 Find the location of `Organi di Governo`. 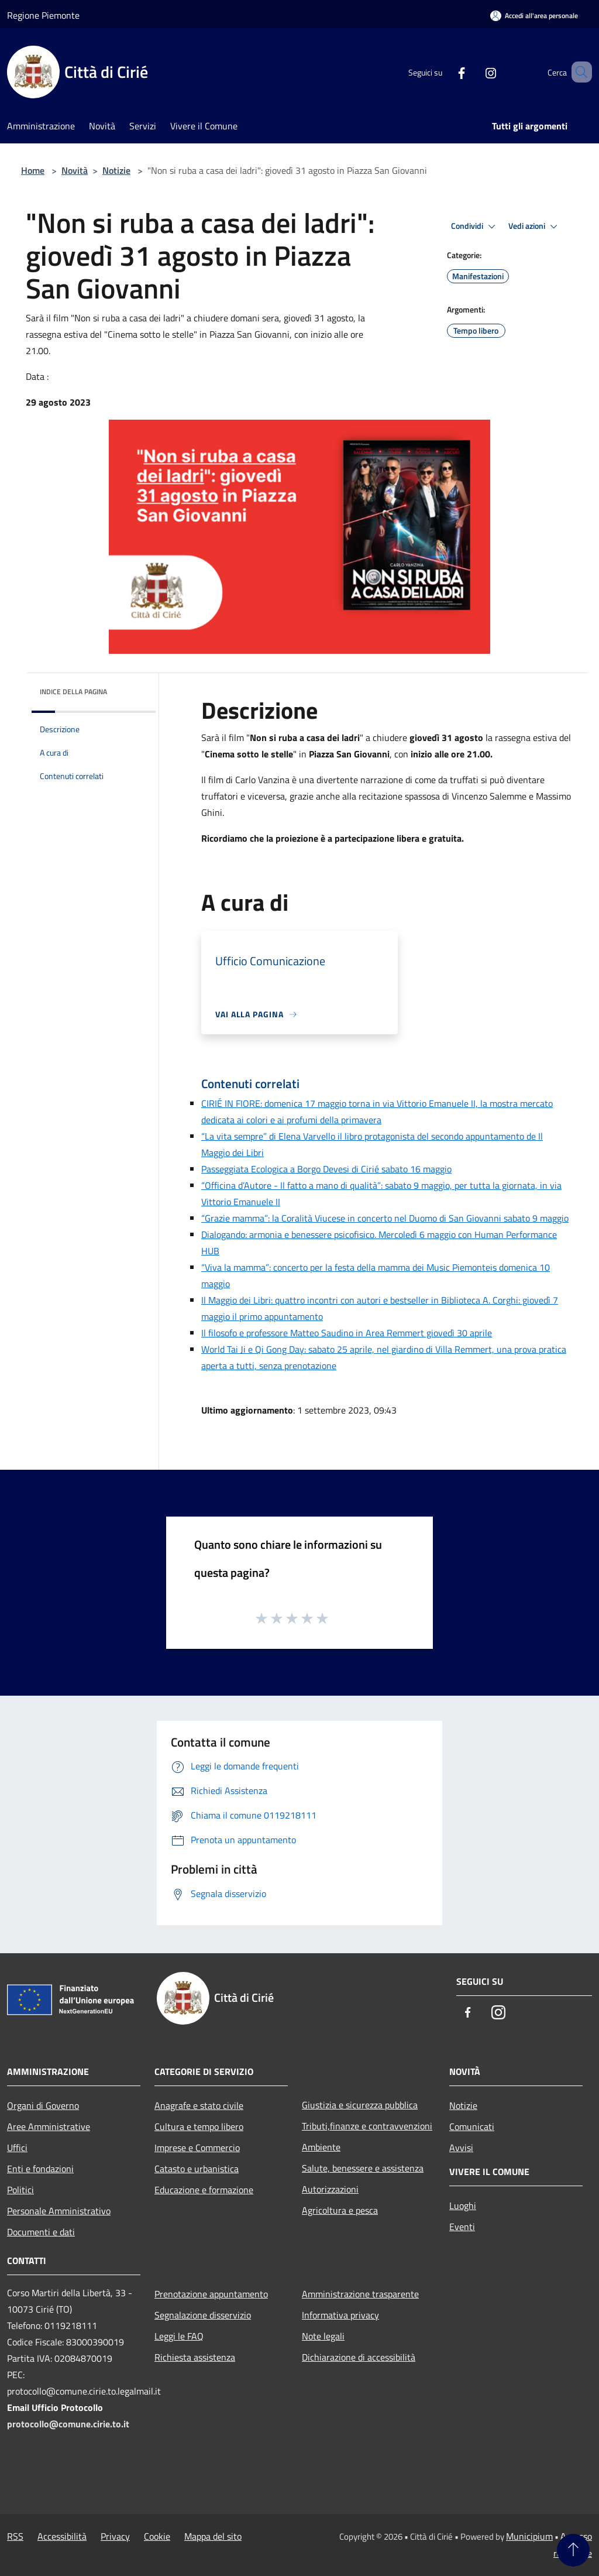

Organi di Governo is located at coordinates (43, 2105).